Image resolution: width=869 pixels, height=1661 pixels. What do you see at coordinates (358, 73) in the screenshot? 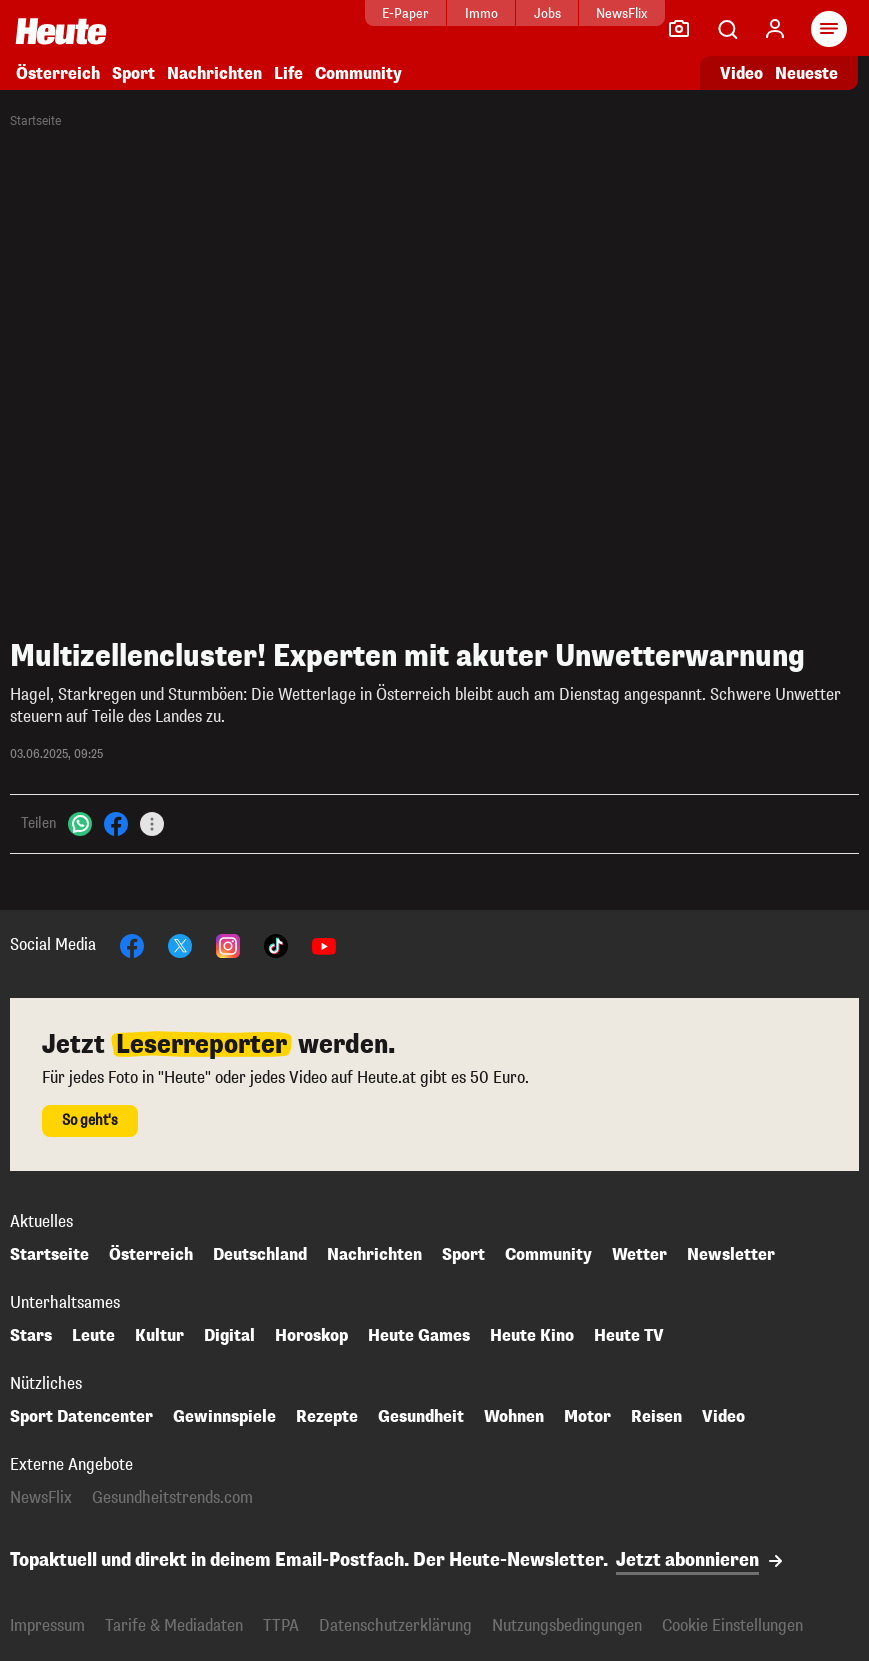
I see `Community` at bounding box center [358, 73].